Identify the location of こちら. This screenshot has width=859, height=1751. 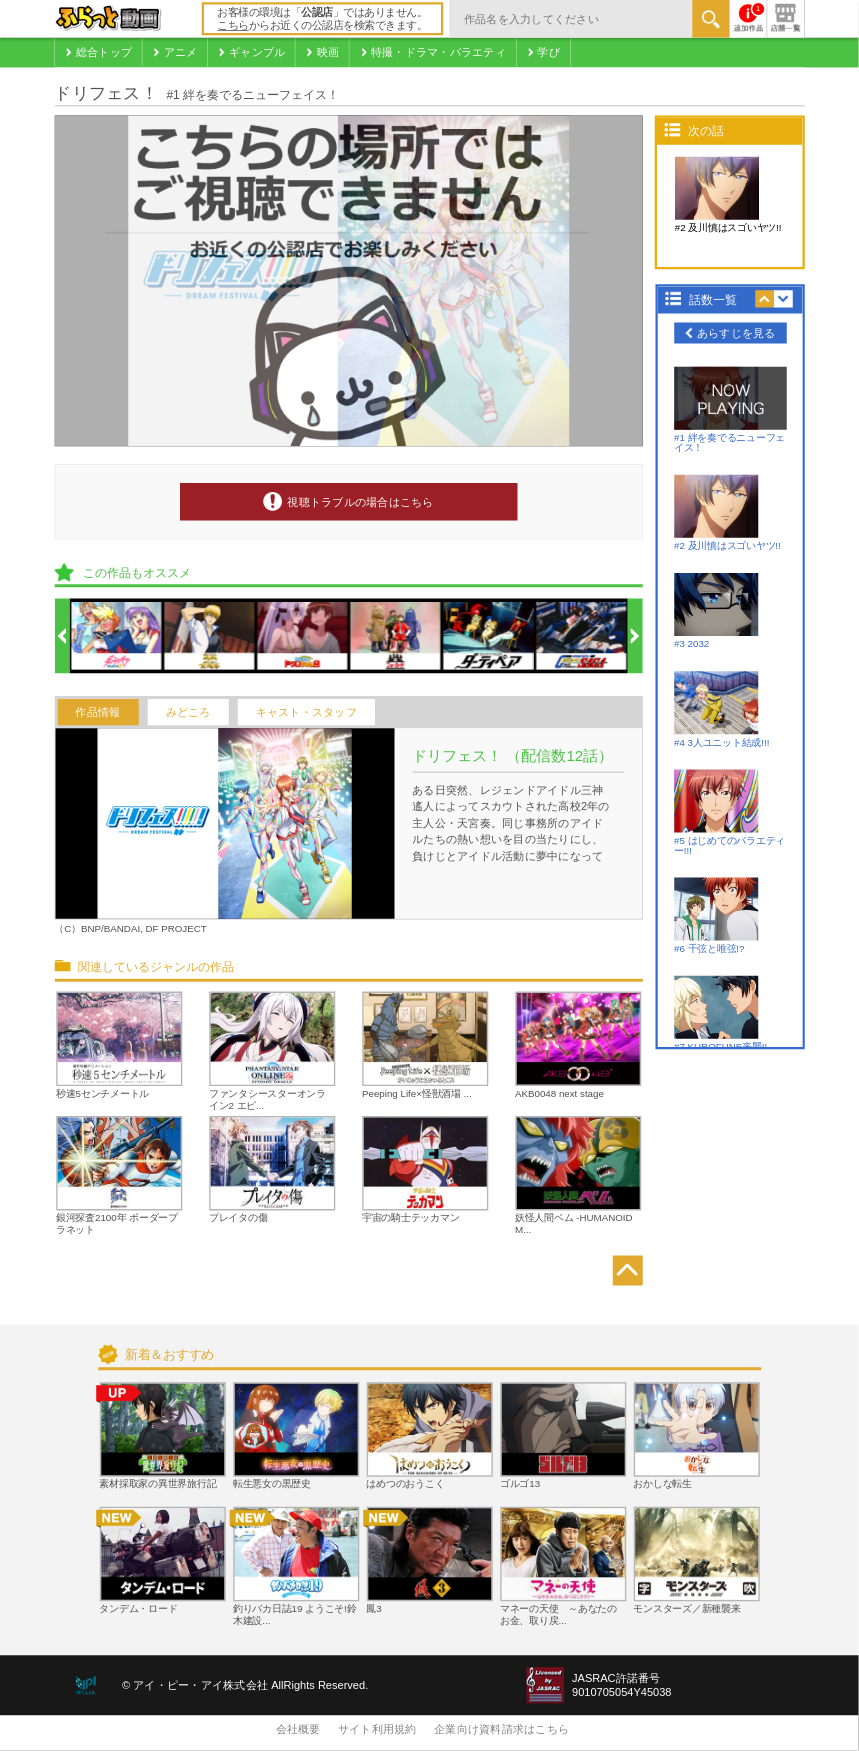
(233, 26).